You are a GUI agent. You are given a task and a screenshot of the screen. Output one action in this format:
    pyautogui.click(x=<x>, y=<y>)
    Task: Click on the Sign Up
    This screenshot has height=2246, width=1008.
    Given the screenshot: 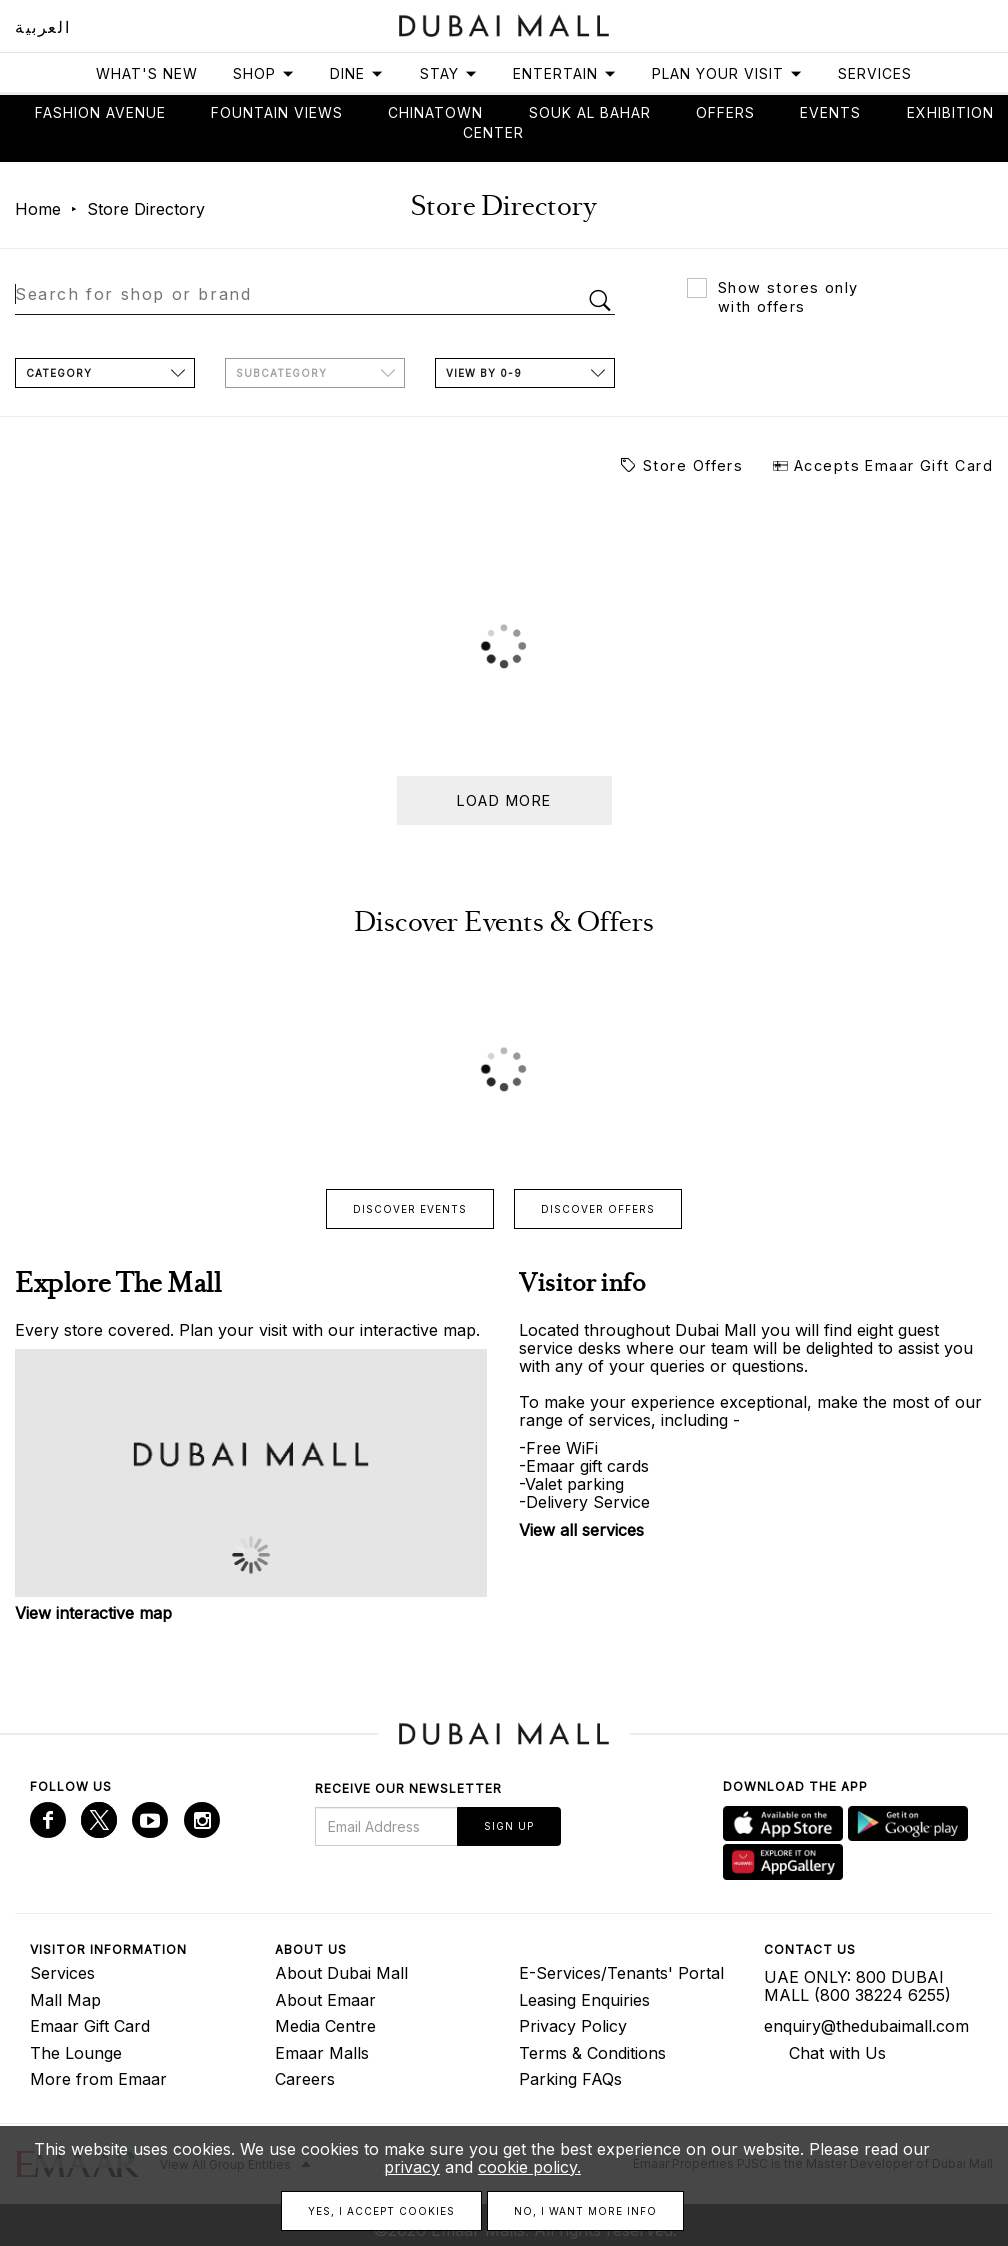 What is the action you would take?
    pyautogui.click(x=509, y=1826)
    